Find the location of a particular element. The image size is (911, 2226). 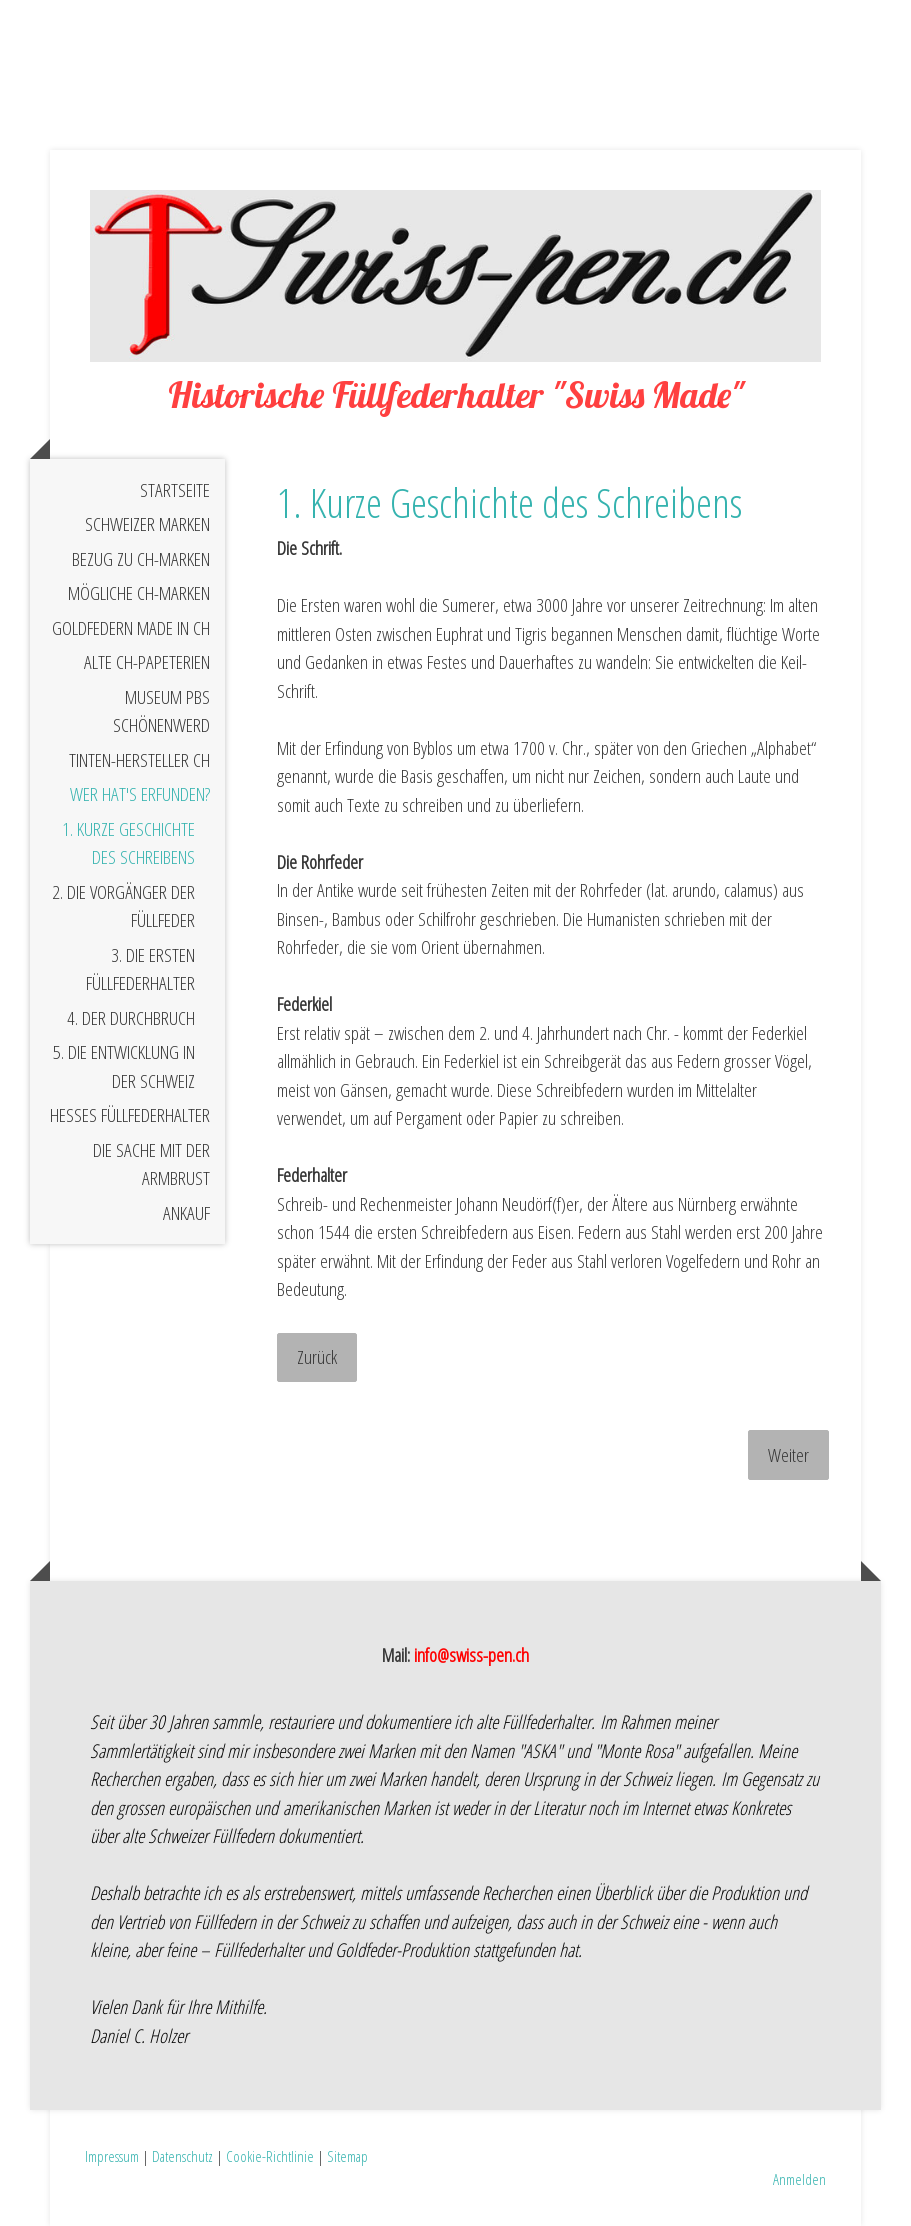

Weiter is located at coordinates (788, 1455).